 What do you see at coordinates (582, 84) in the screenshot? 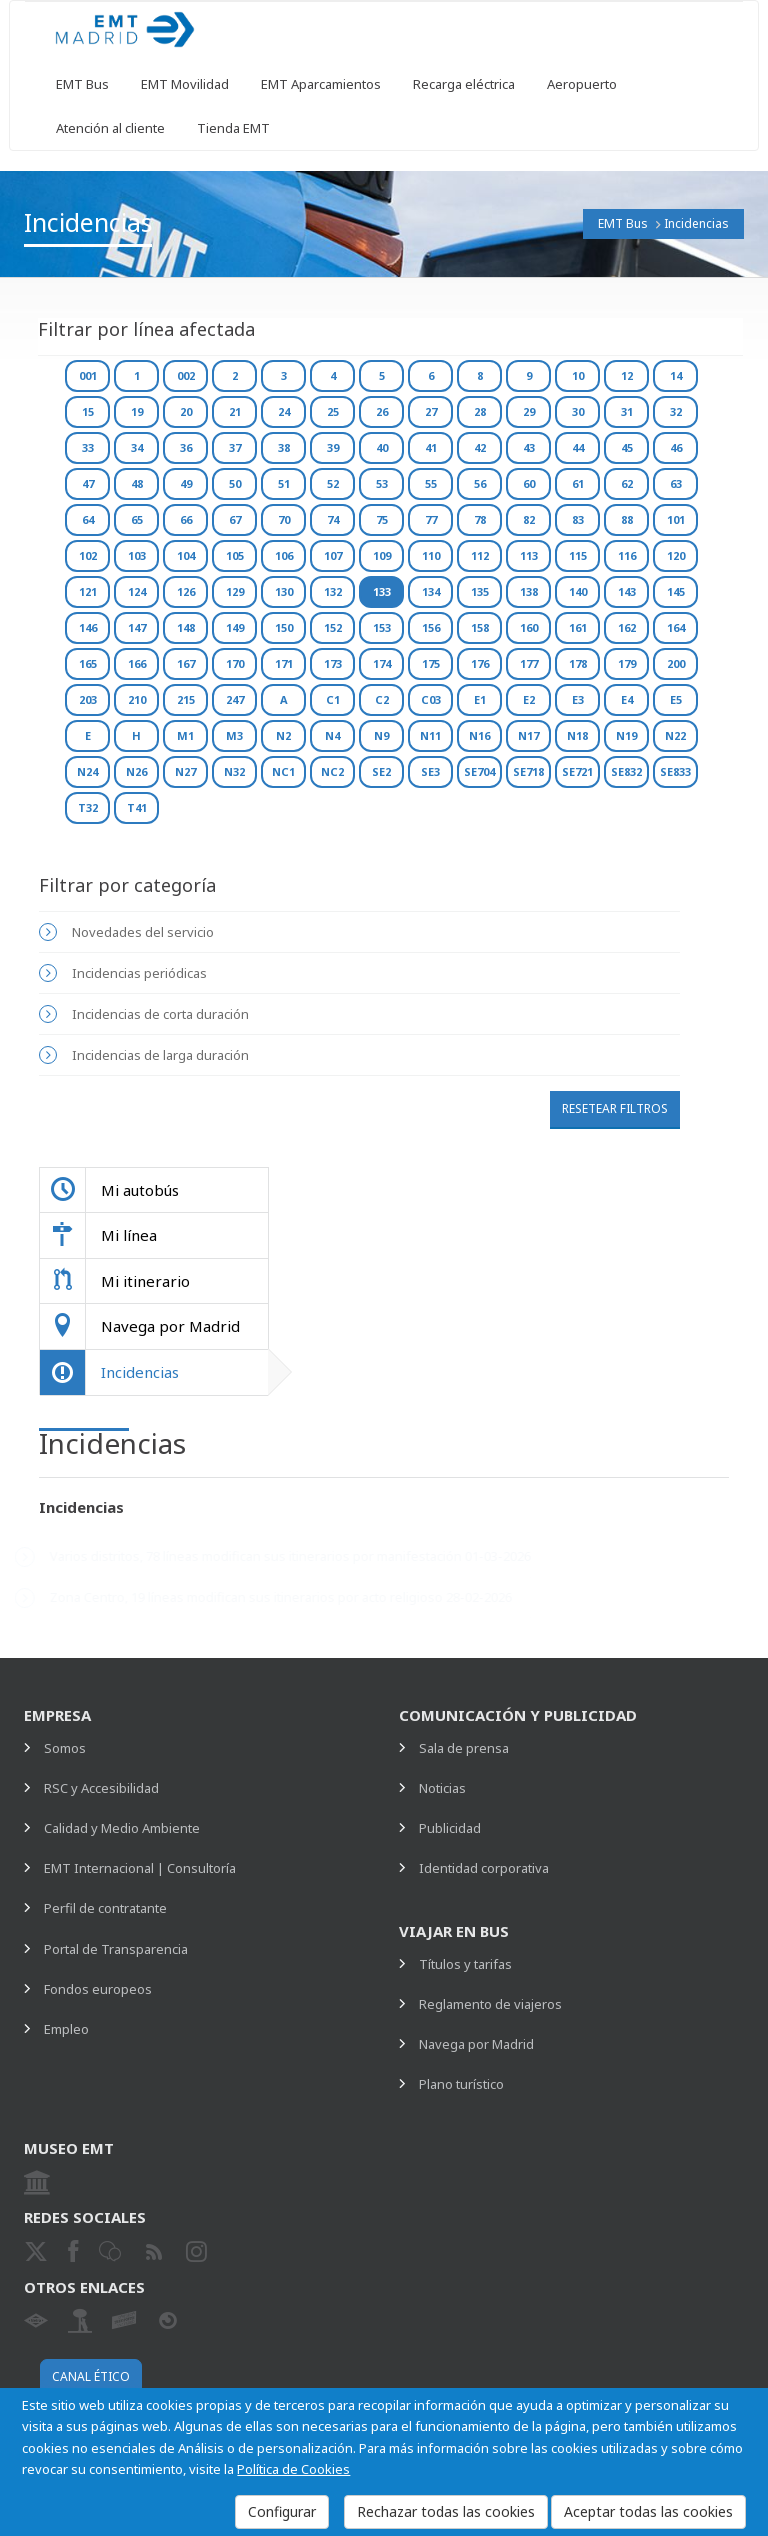
I see `Aeropuerto` at bounding box center [582, 84].